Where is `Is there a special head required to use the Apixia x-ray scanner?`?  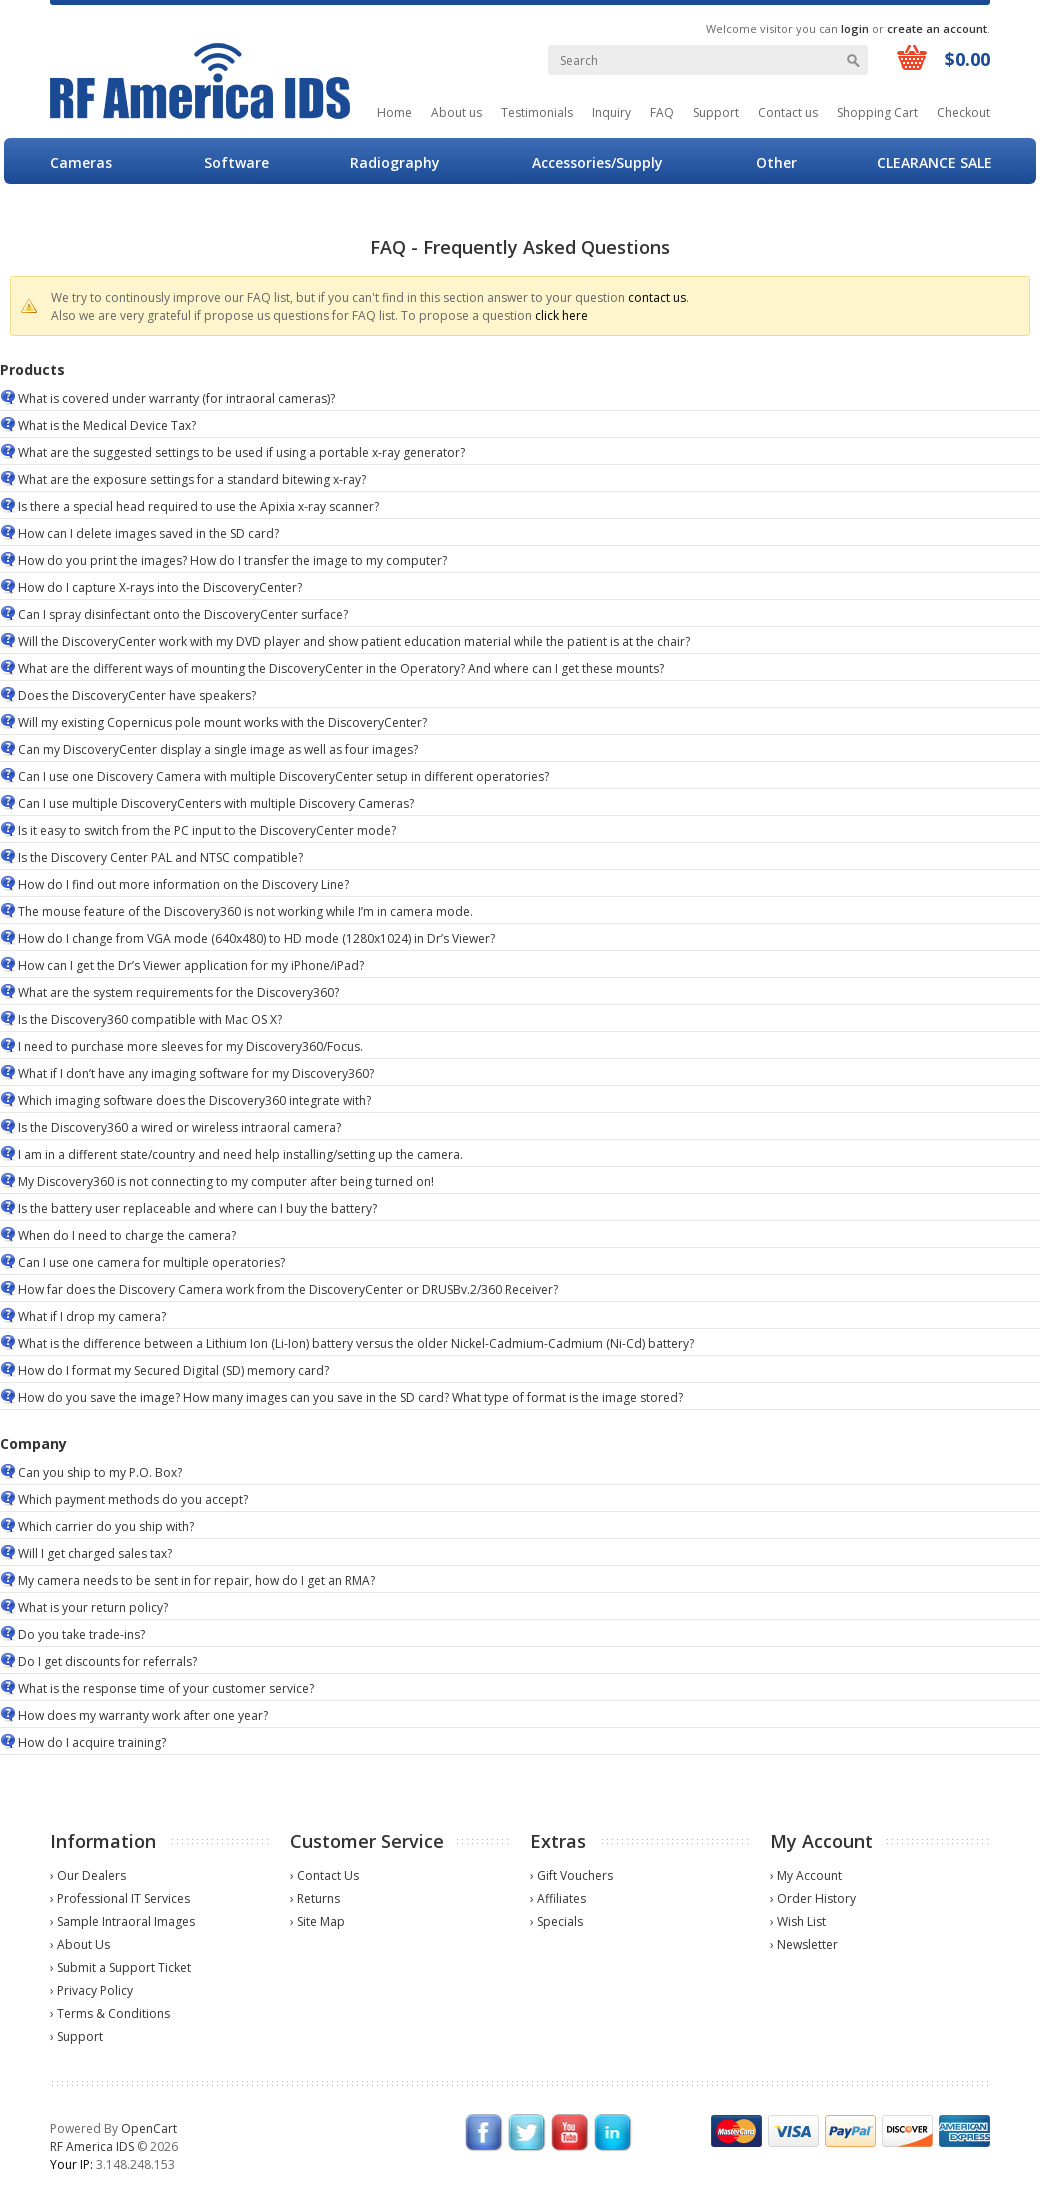 Is there a special head required to use the Apixia x-ray scanner? is located at coordinates (198, 506).